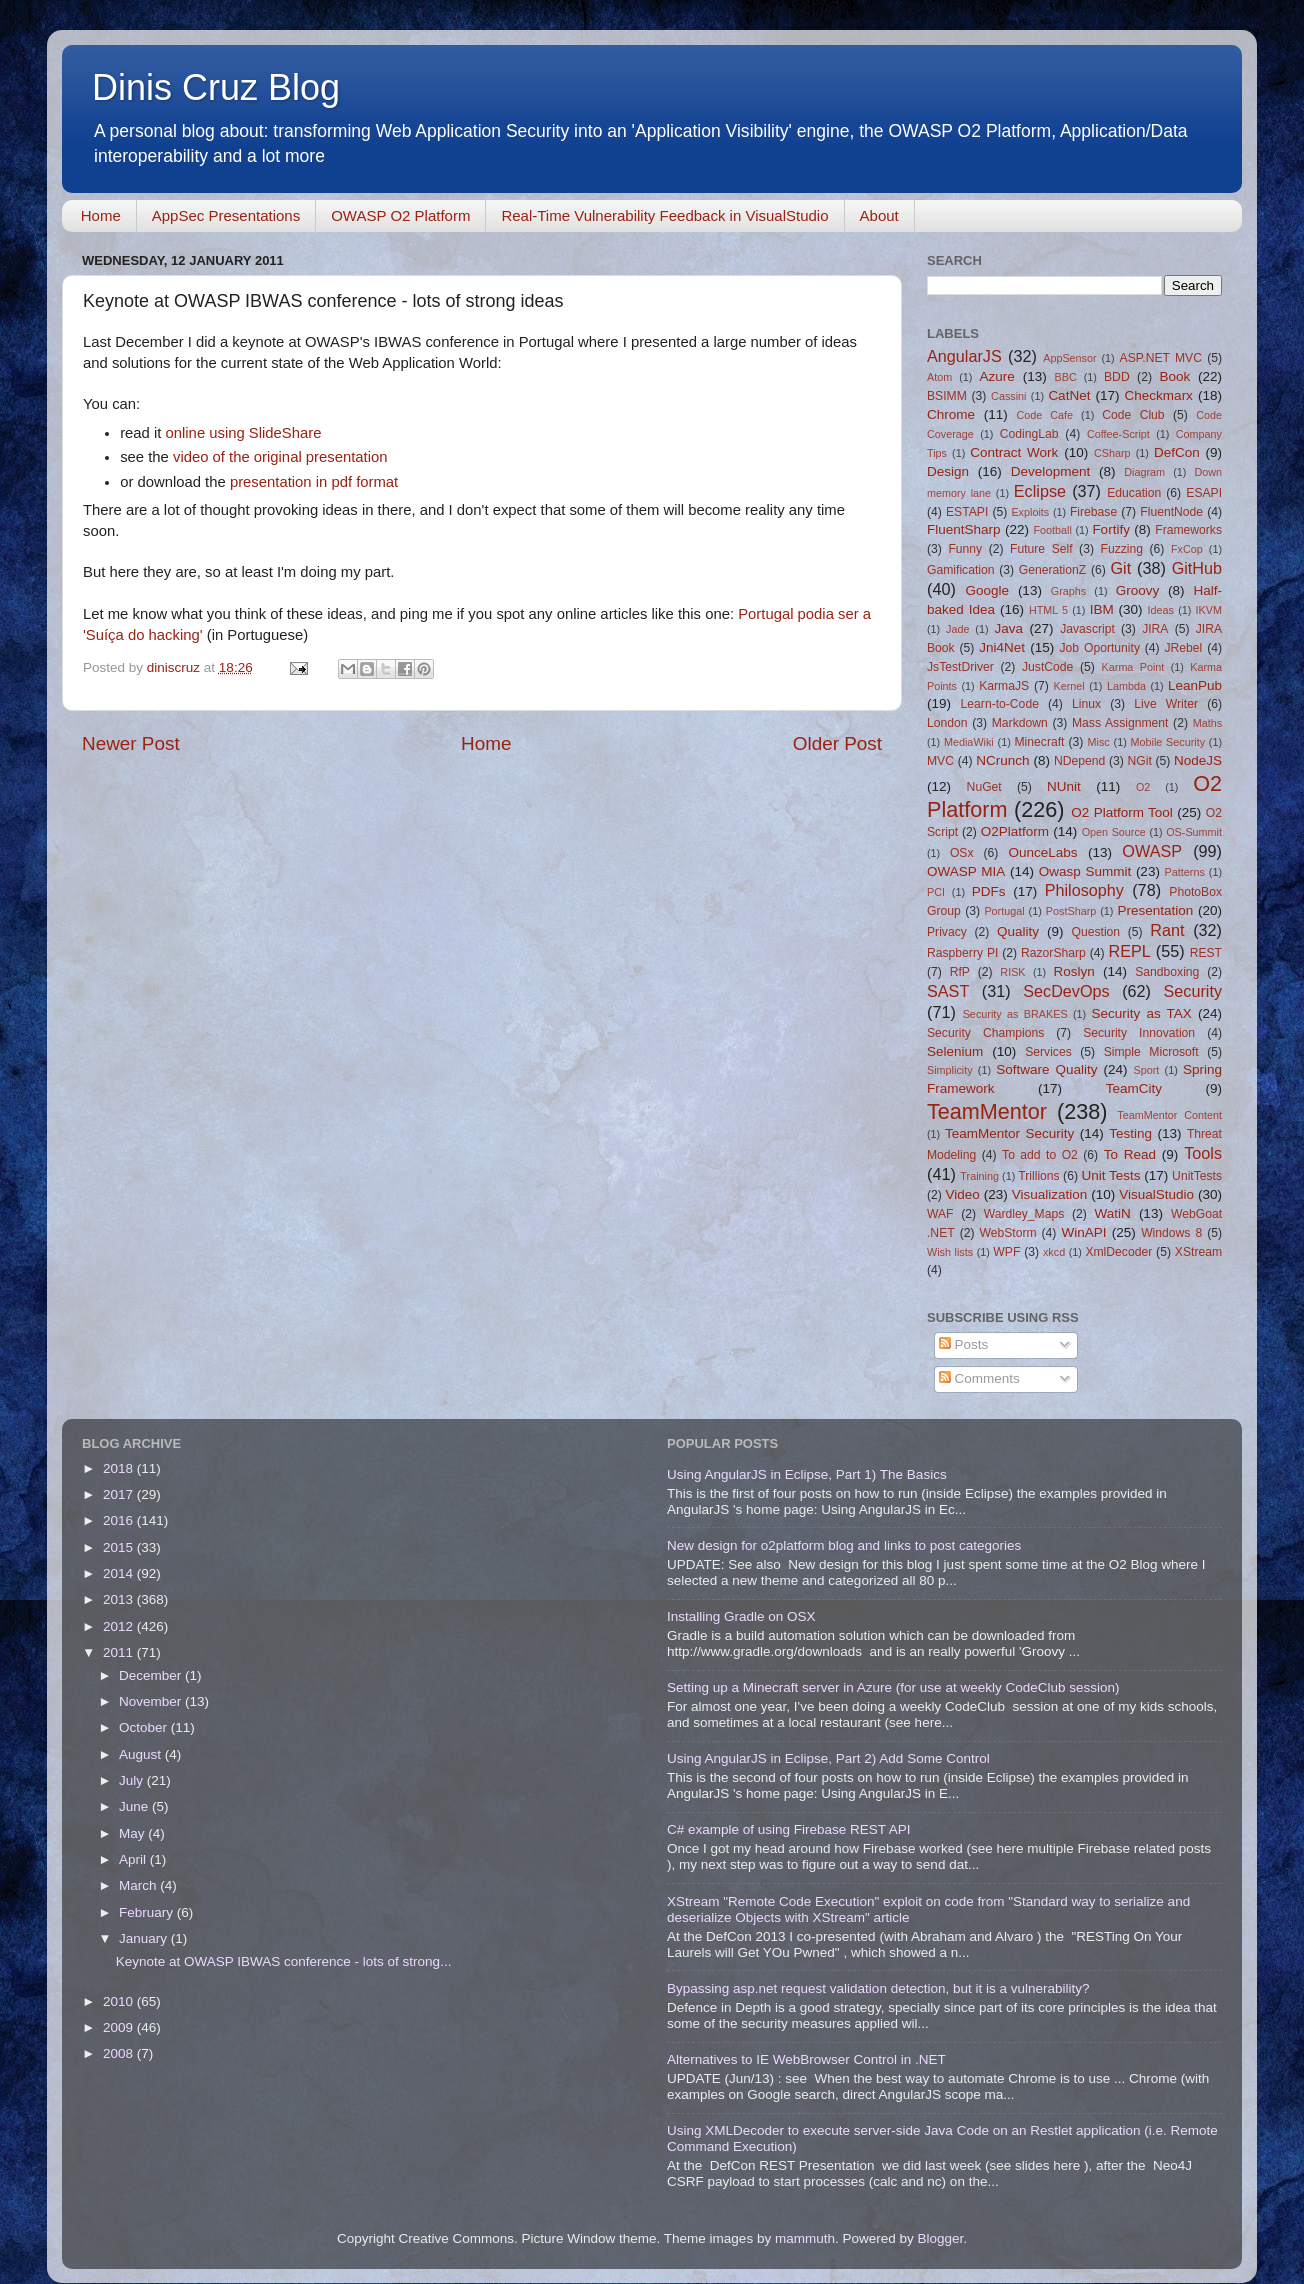 The height and width of the screenshot is (2284, 1304). I want to click on Keynote at OWASP IBWAS conference - lots of strong..., so click(284, 1961).